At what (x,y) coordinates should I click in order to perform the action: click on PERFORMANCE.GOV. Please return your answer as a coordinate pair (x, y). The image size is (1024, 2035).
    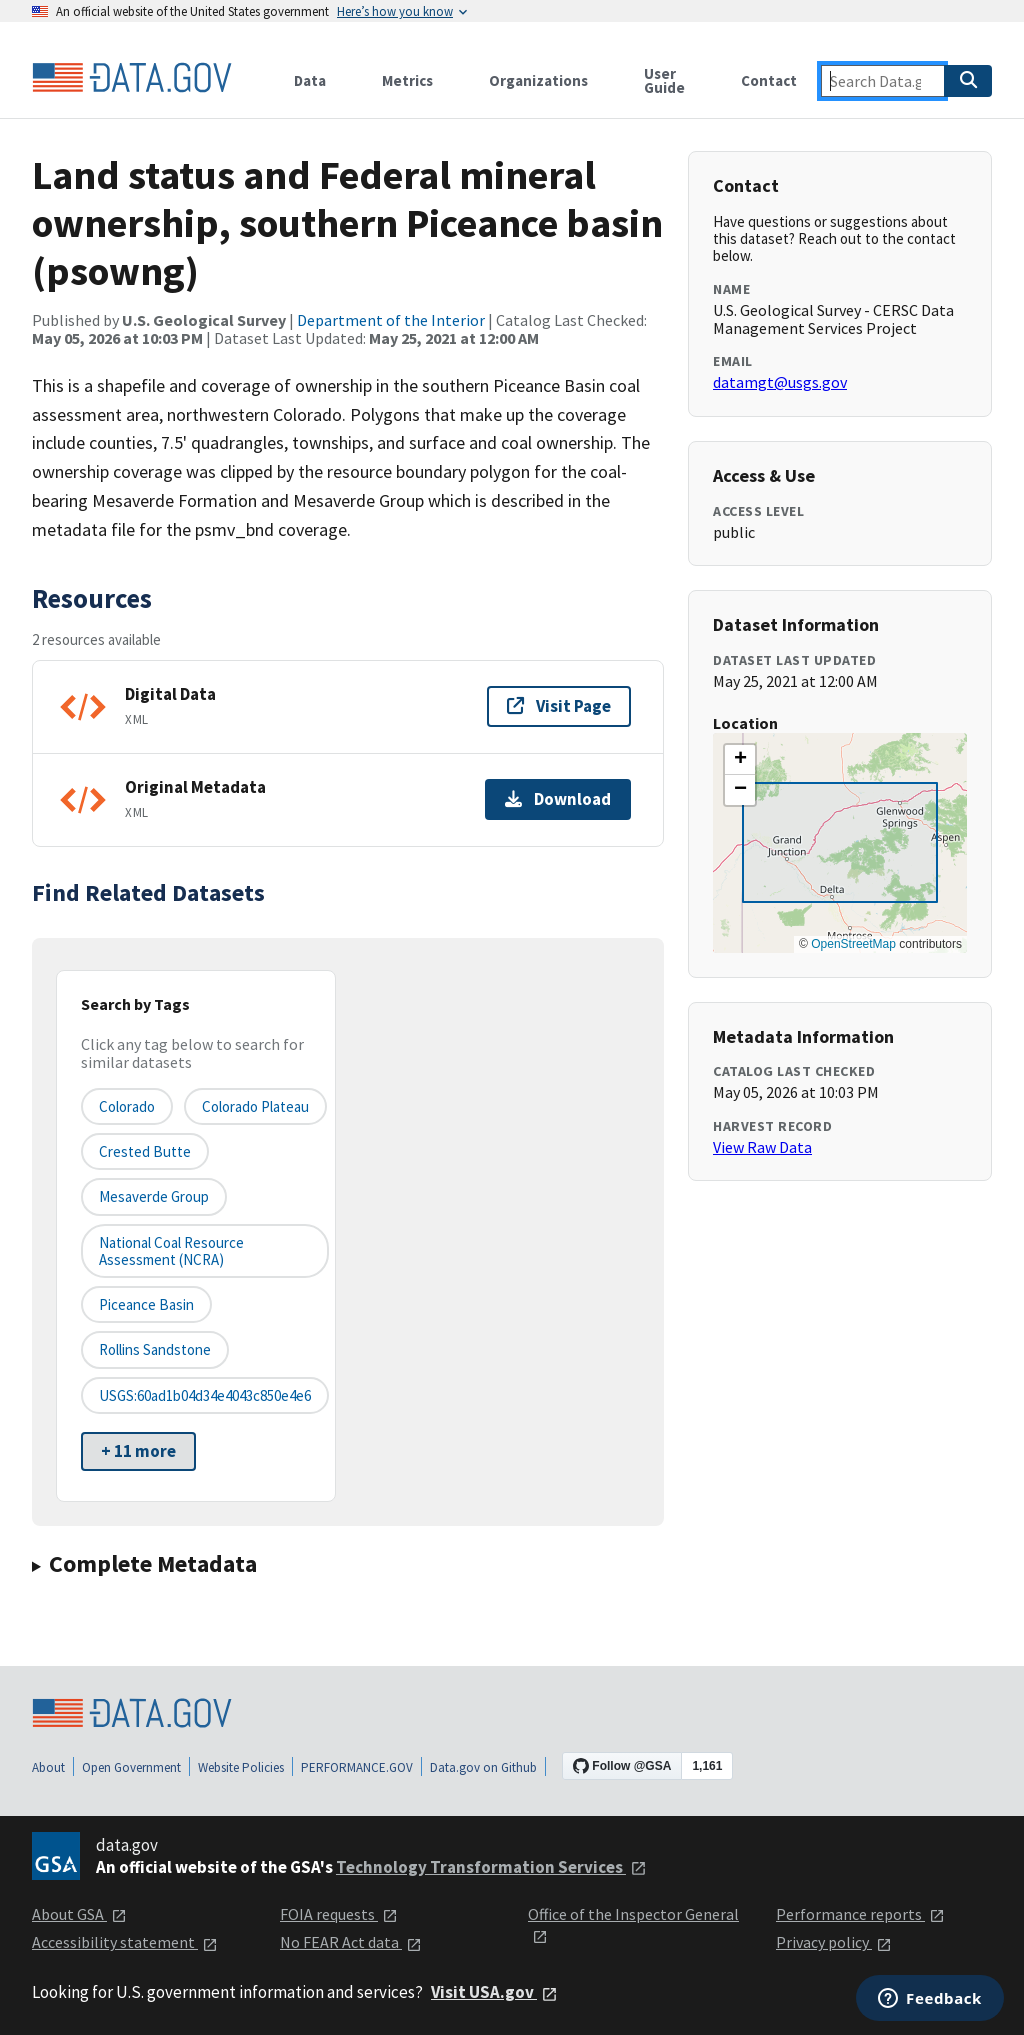
    Looking at the image, I should click on (357, 1767).